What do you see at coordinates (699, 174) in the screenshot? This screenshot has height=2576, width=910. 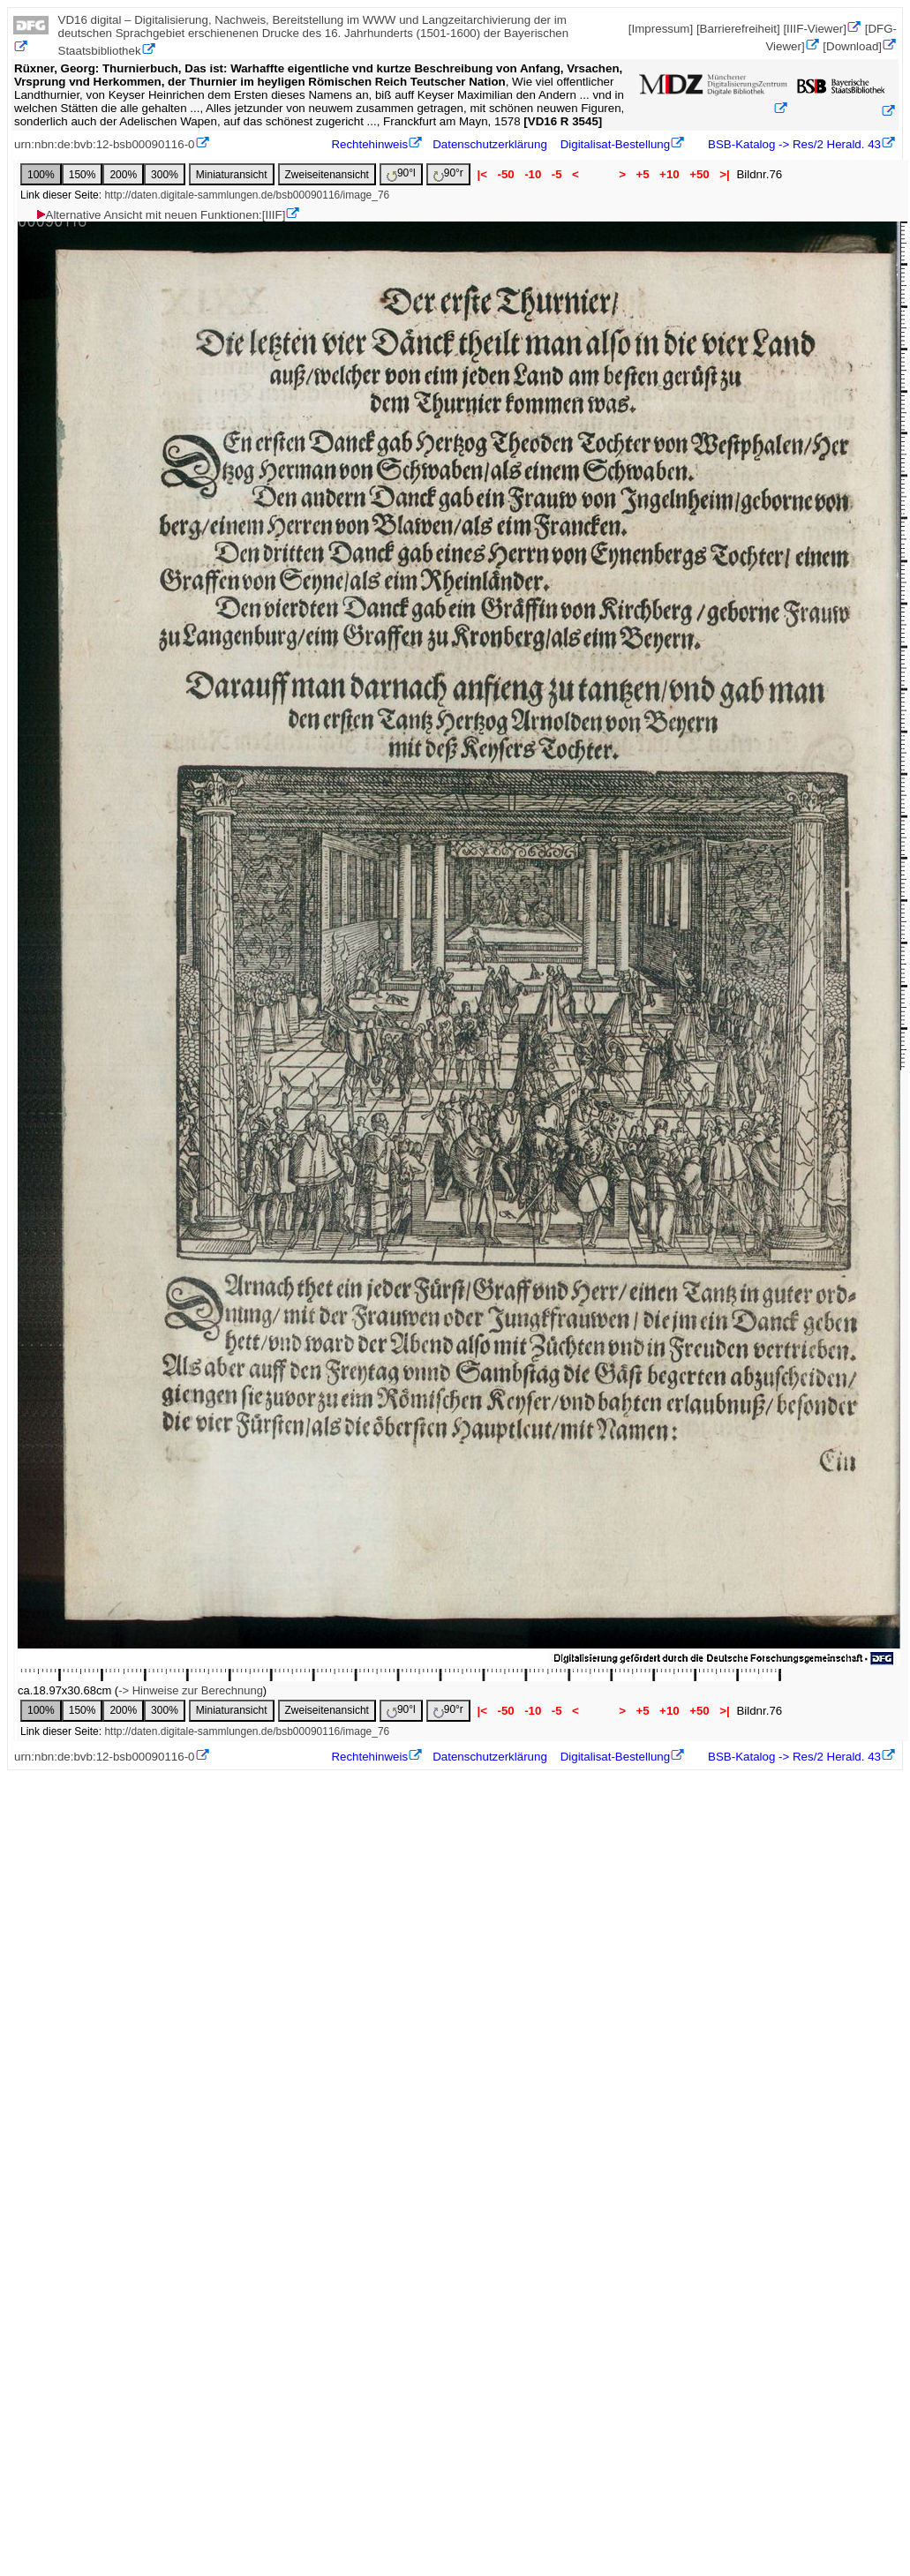 I see `+50` at bounding box center [699, 174].